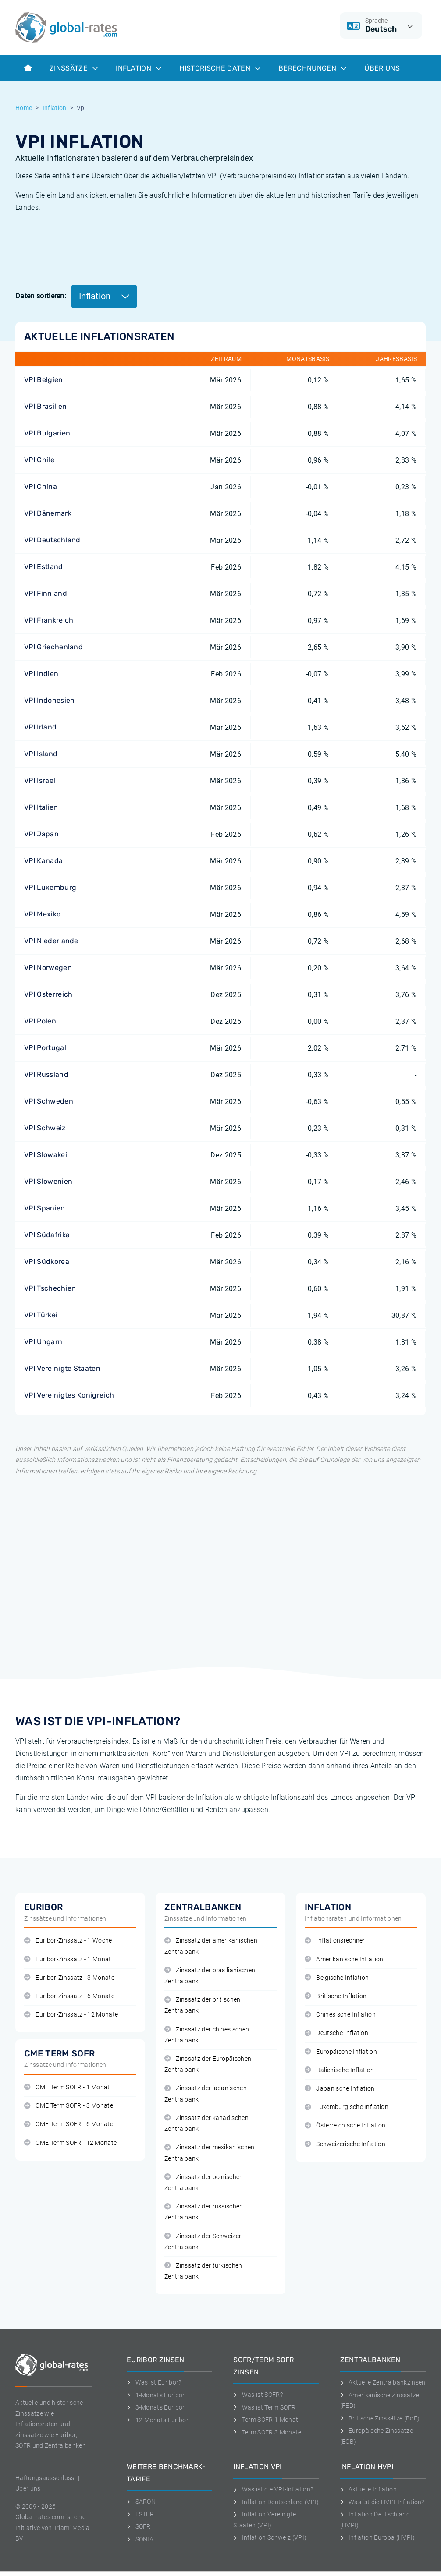  What do you see at coordinates (67, 1959) in the screenshot?
I see `Euribor-Zinssatz - 1 Monat` at bounding box center [67, 1959].